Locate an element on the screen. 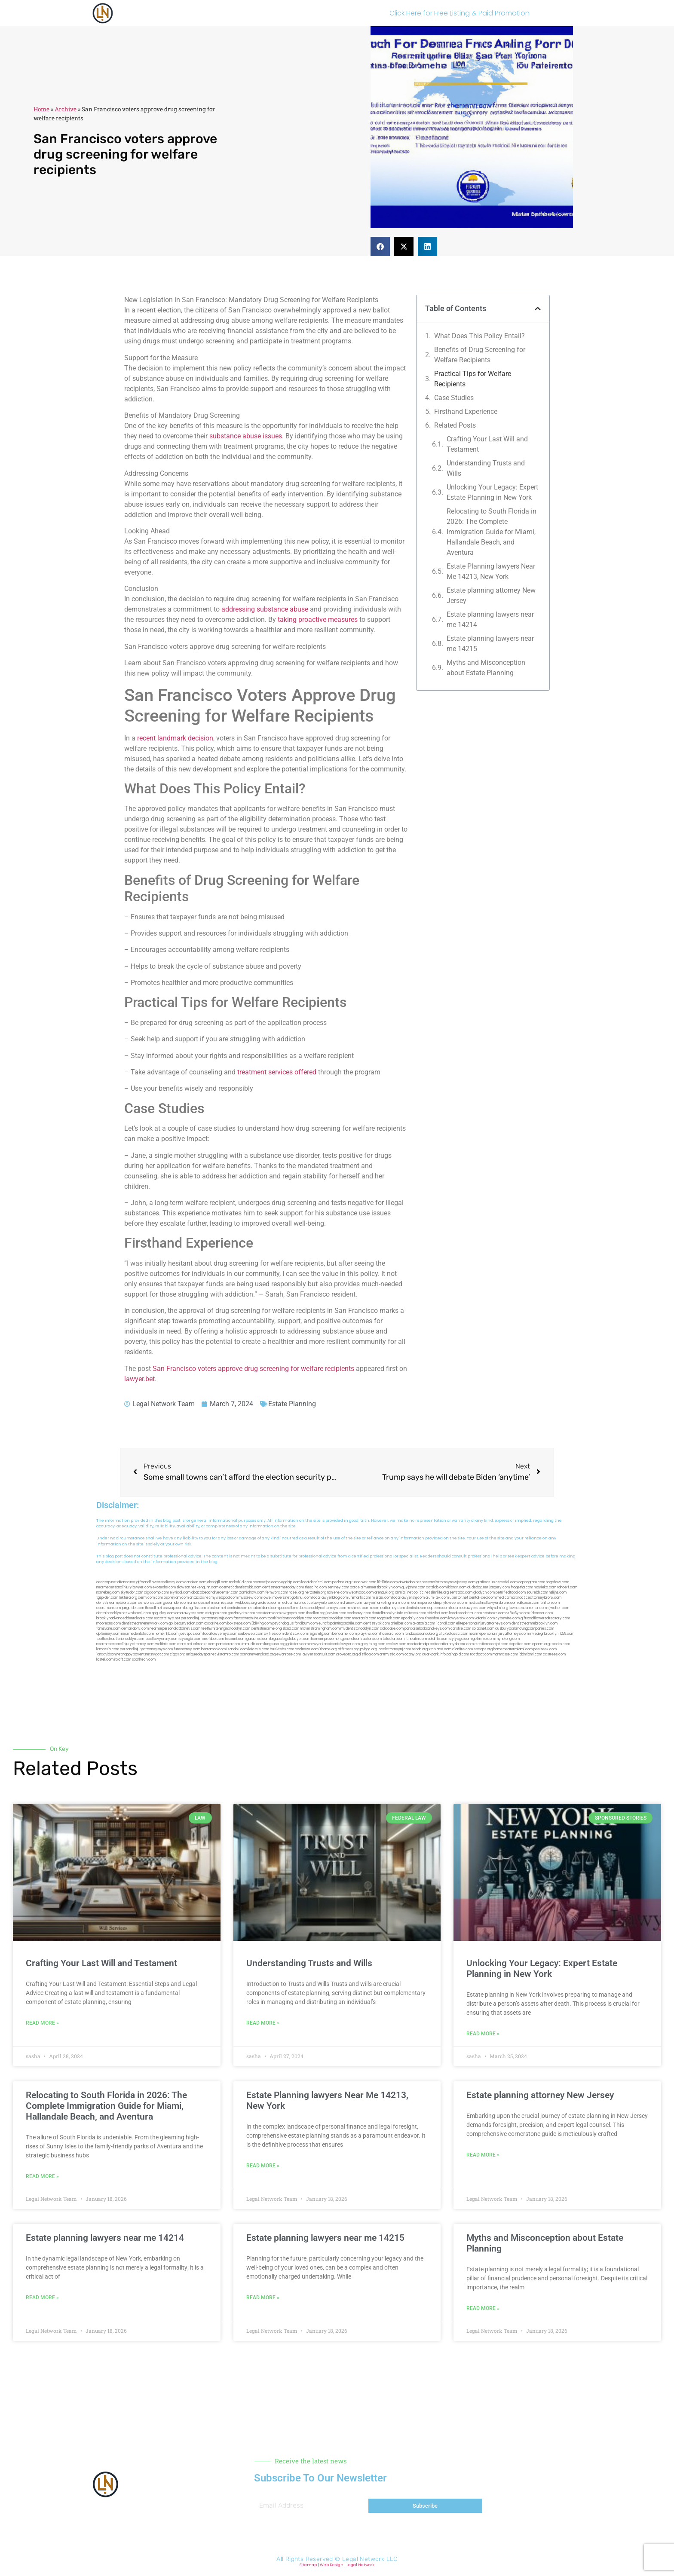 The height and width of the screenshot is (2576, 674). addressing substance abuse is located at coordinates (264, 609).